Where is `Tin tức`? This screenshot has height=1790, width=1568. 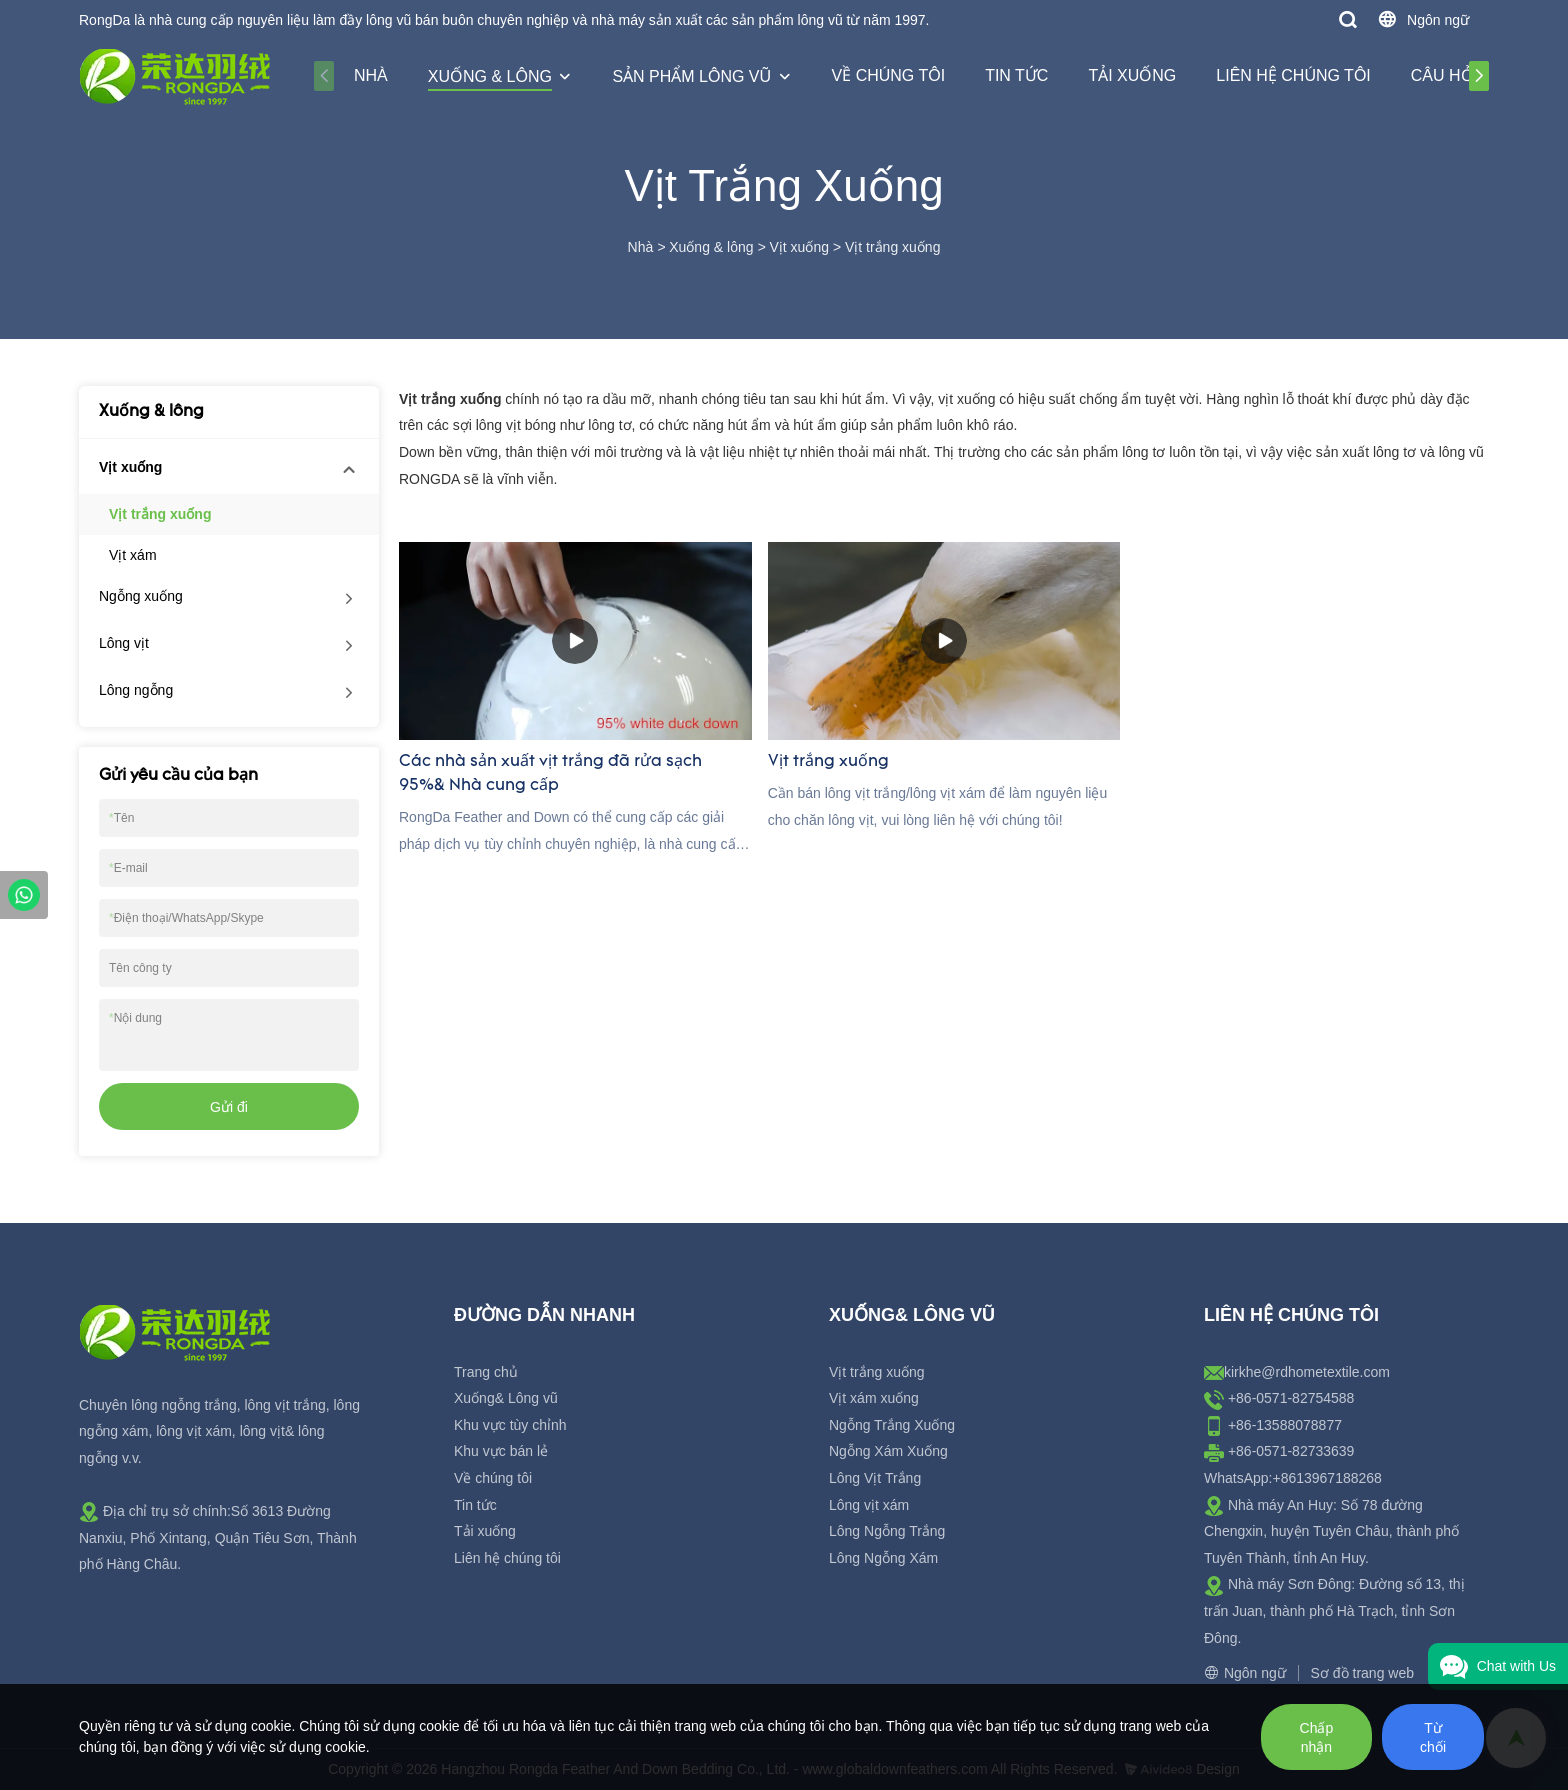
Tin tức is located at coordinates (1016, 75).